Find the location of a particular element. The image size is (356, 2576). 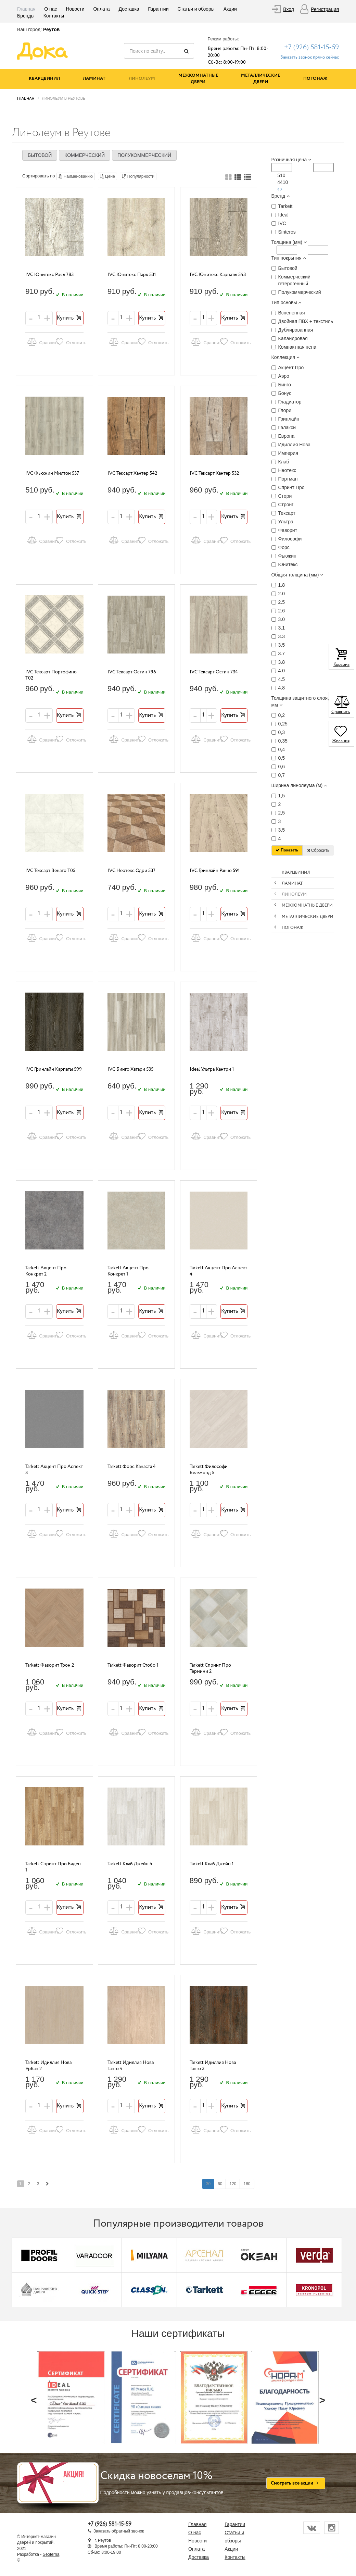

60 is located at coordinates (220, 2183).